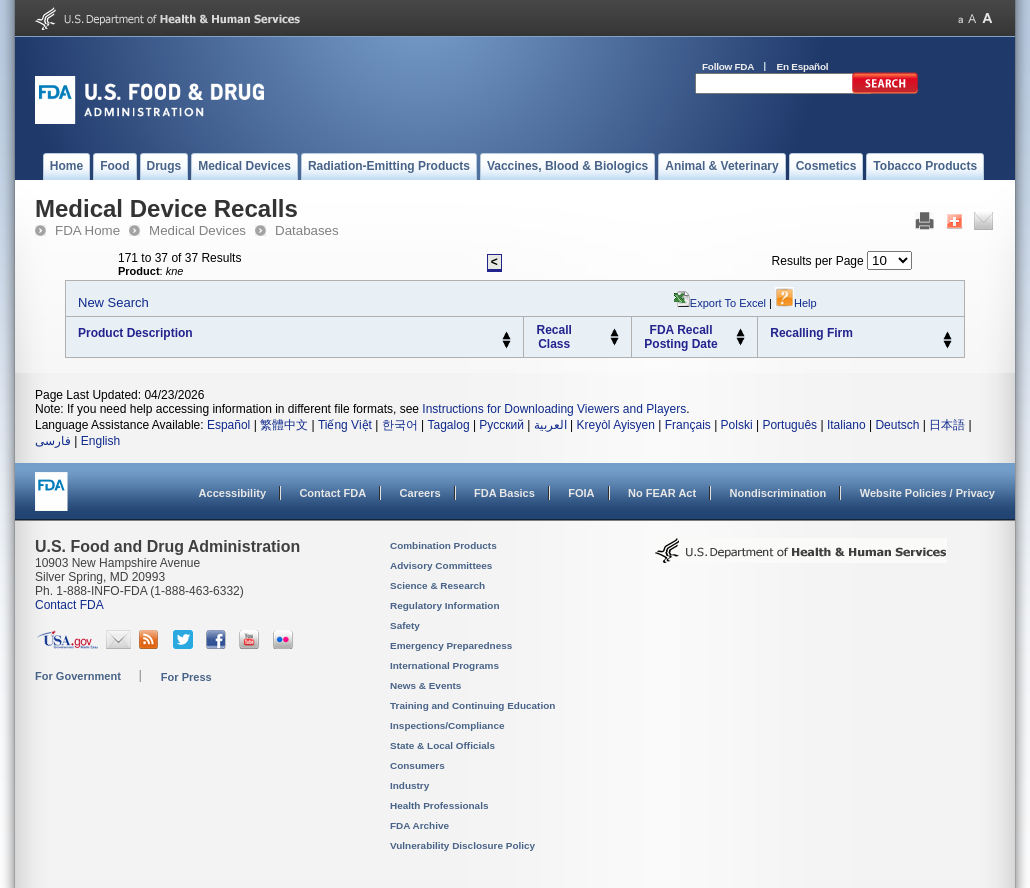 This screenshot has height=888, width=1030. Describe the element at coordinates (425, 685) in the screenshot. I see `News & Events` at that location.